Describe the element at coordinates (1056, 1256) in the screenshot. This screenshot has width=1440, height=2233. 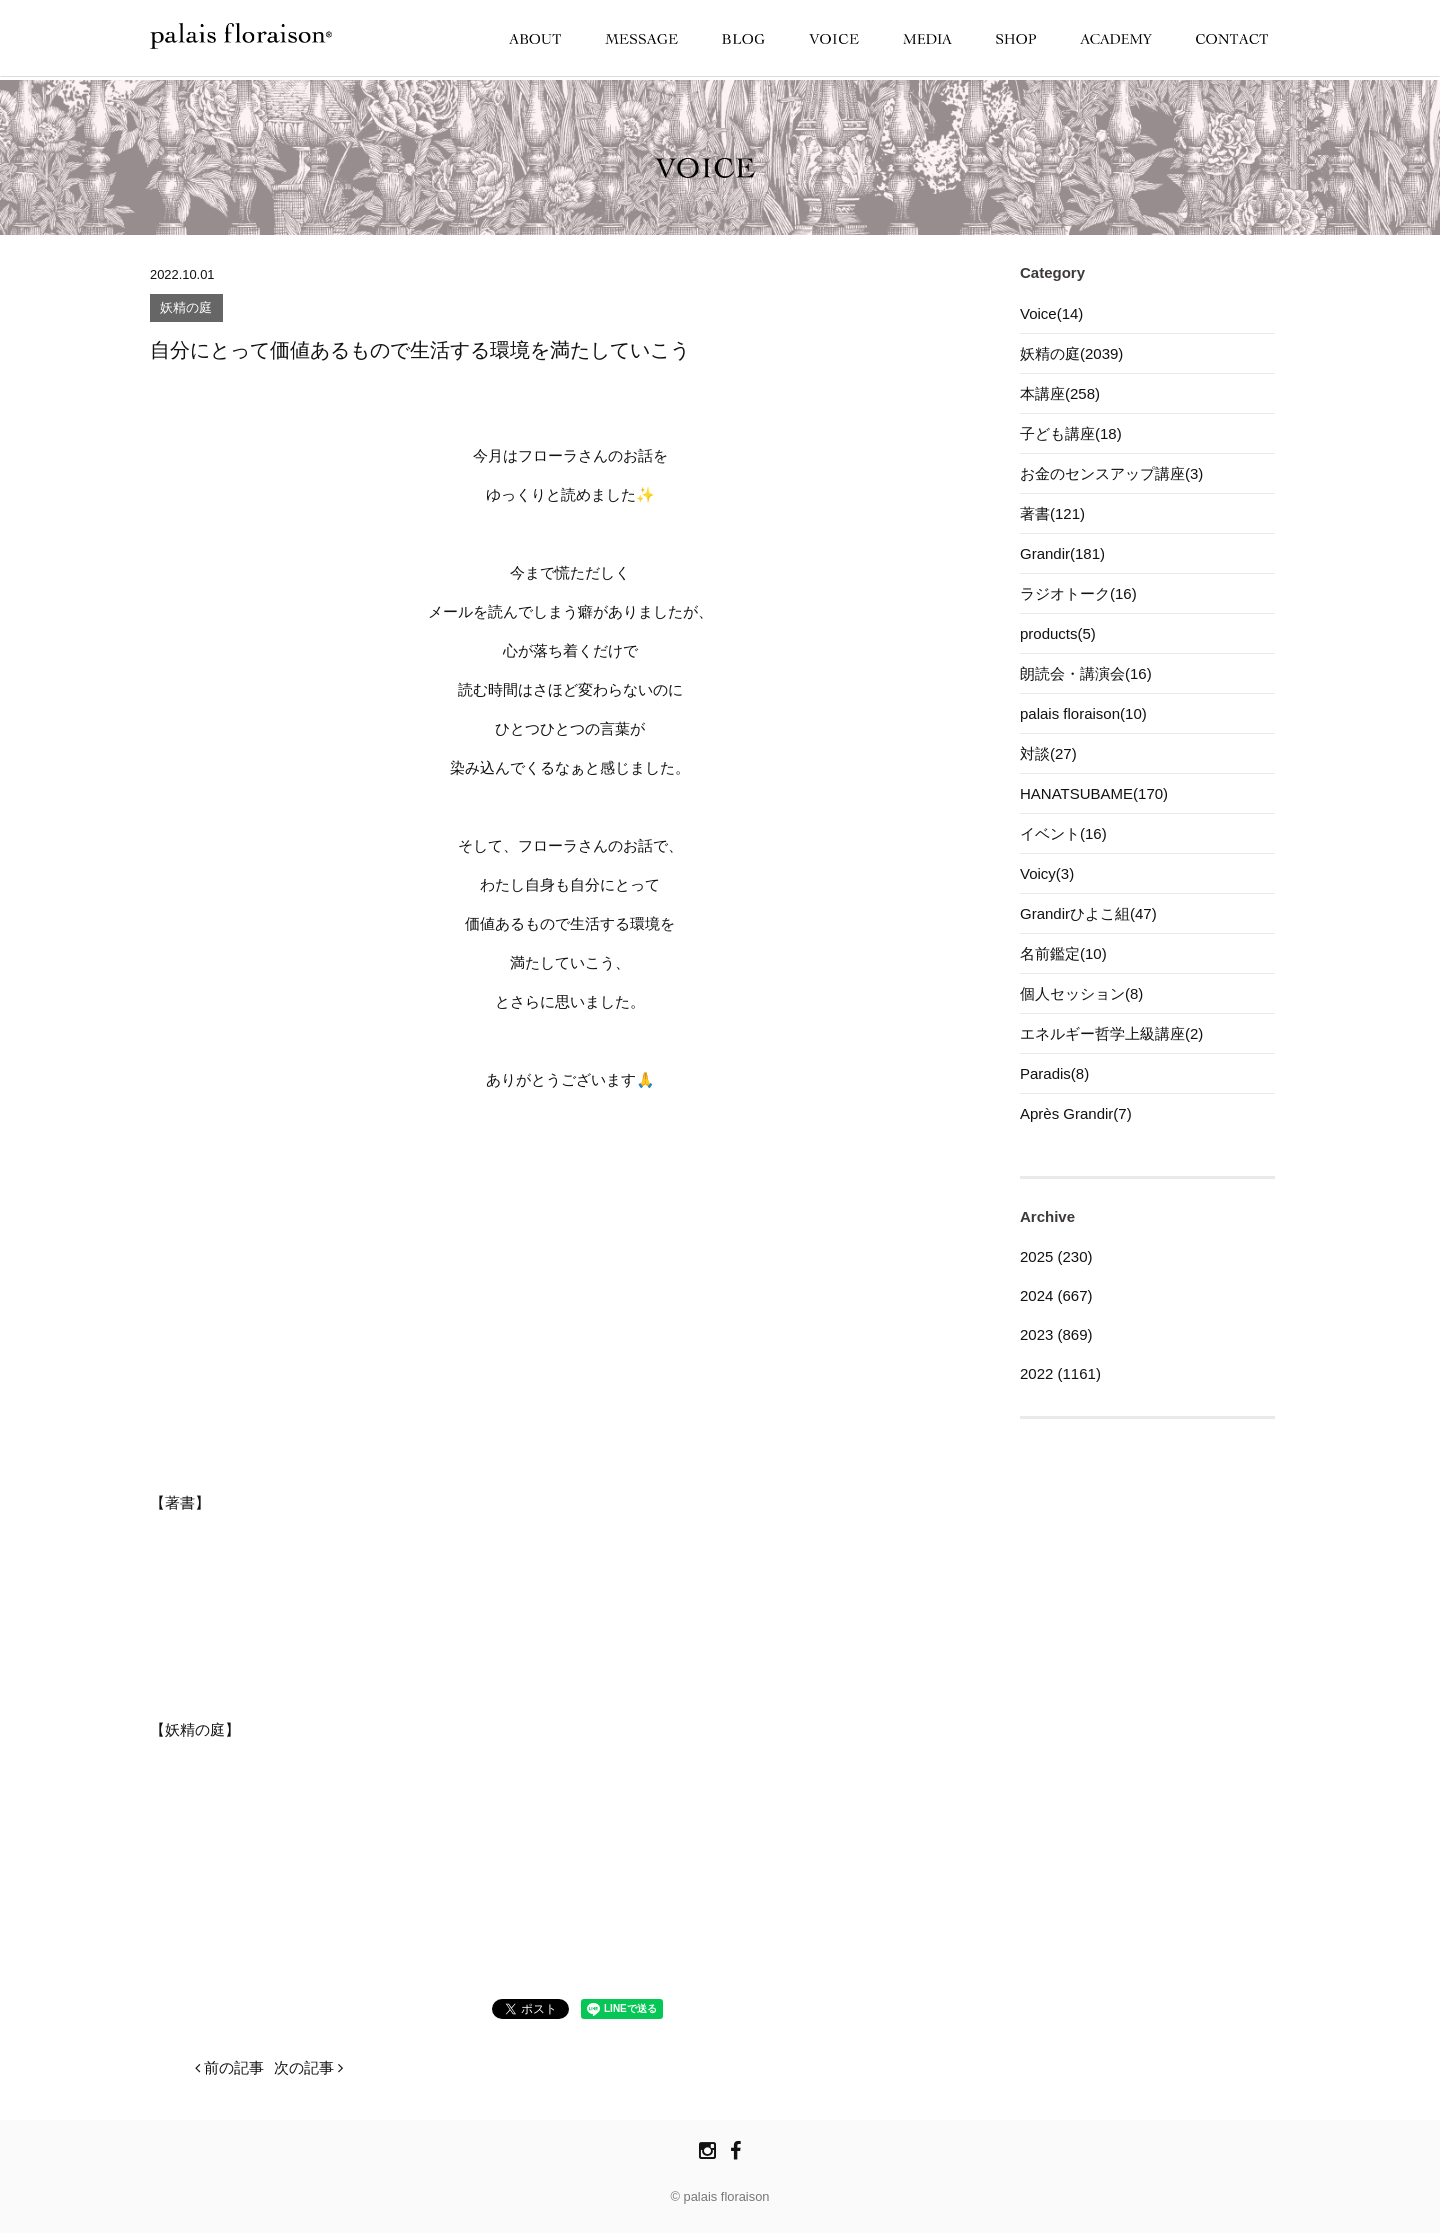
I see `2025 (230)` at that location.